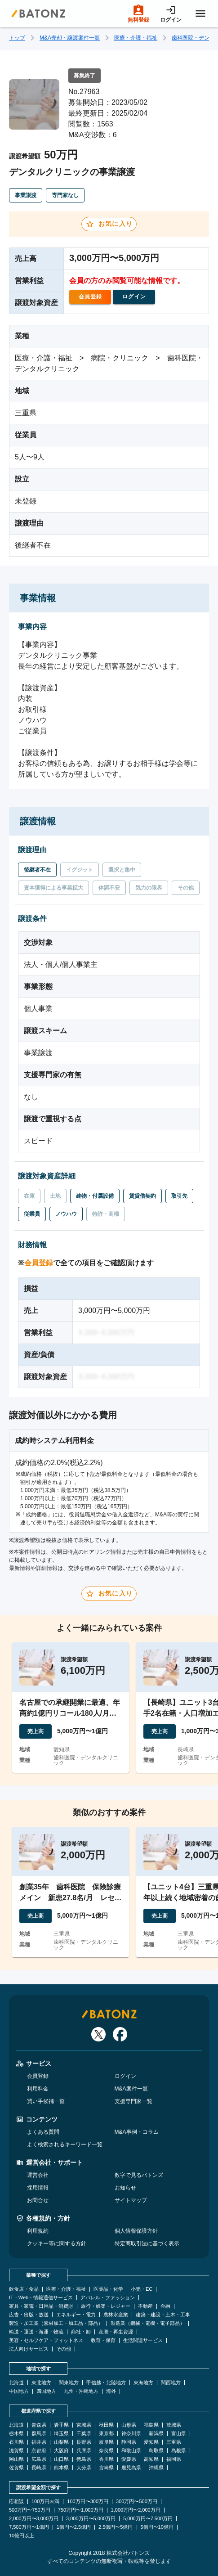 This screenshot has height=2576, width=218. I want to click on 飲食店・食品, so click(24, 2289).